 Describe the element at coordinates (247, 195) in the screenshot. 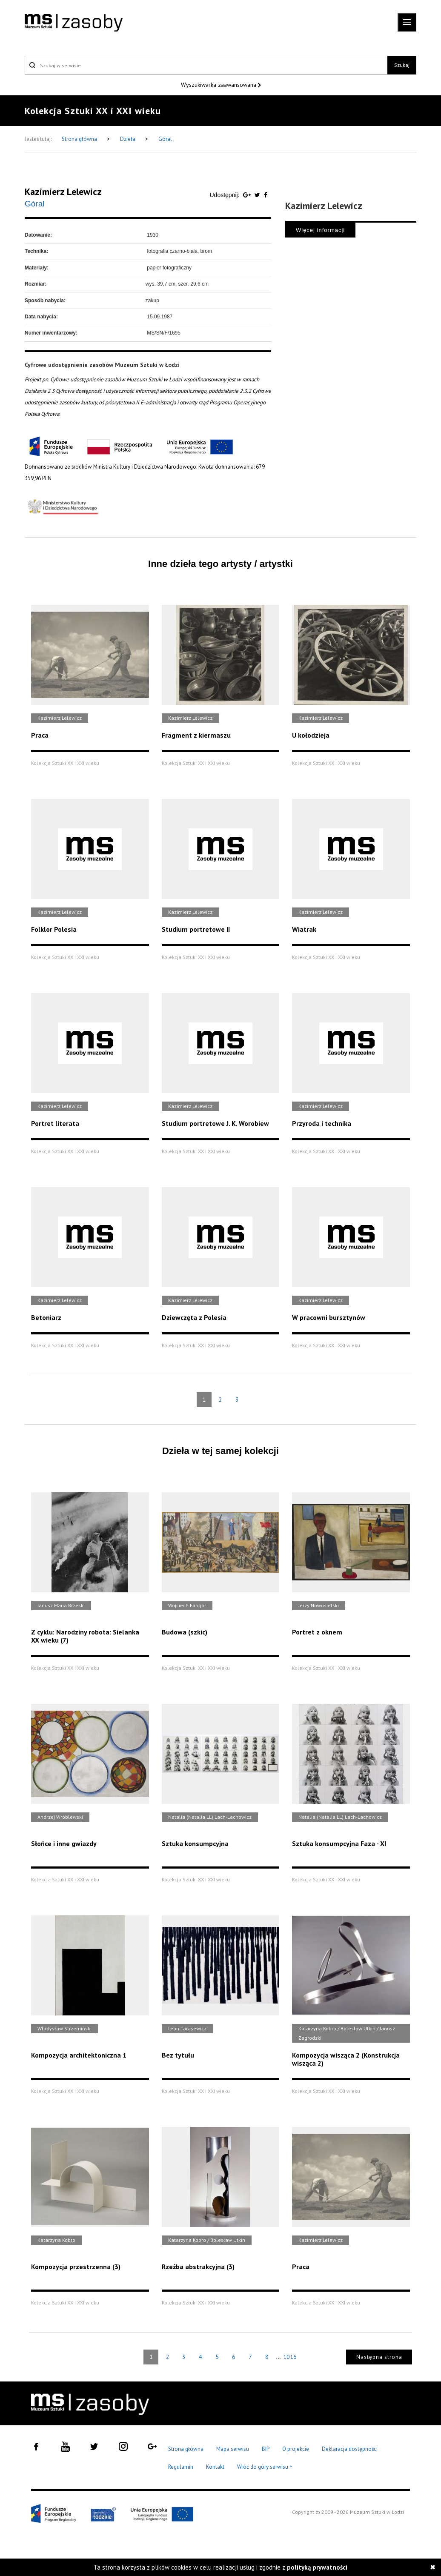

I see `[Udostępnij na serwisie Google Plus]` at that location.